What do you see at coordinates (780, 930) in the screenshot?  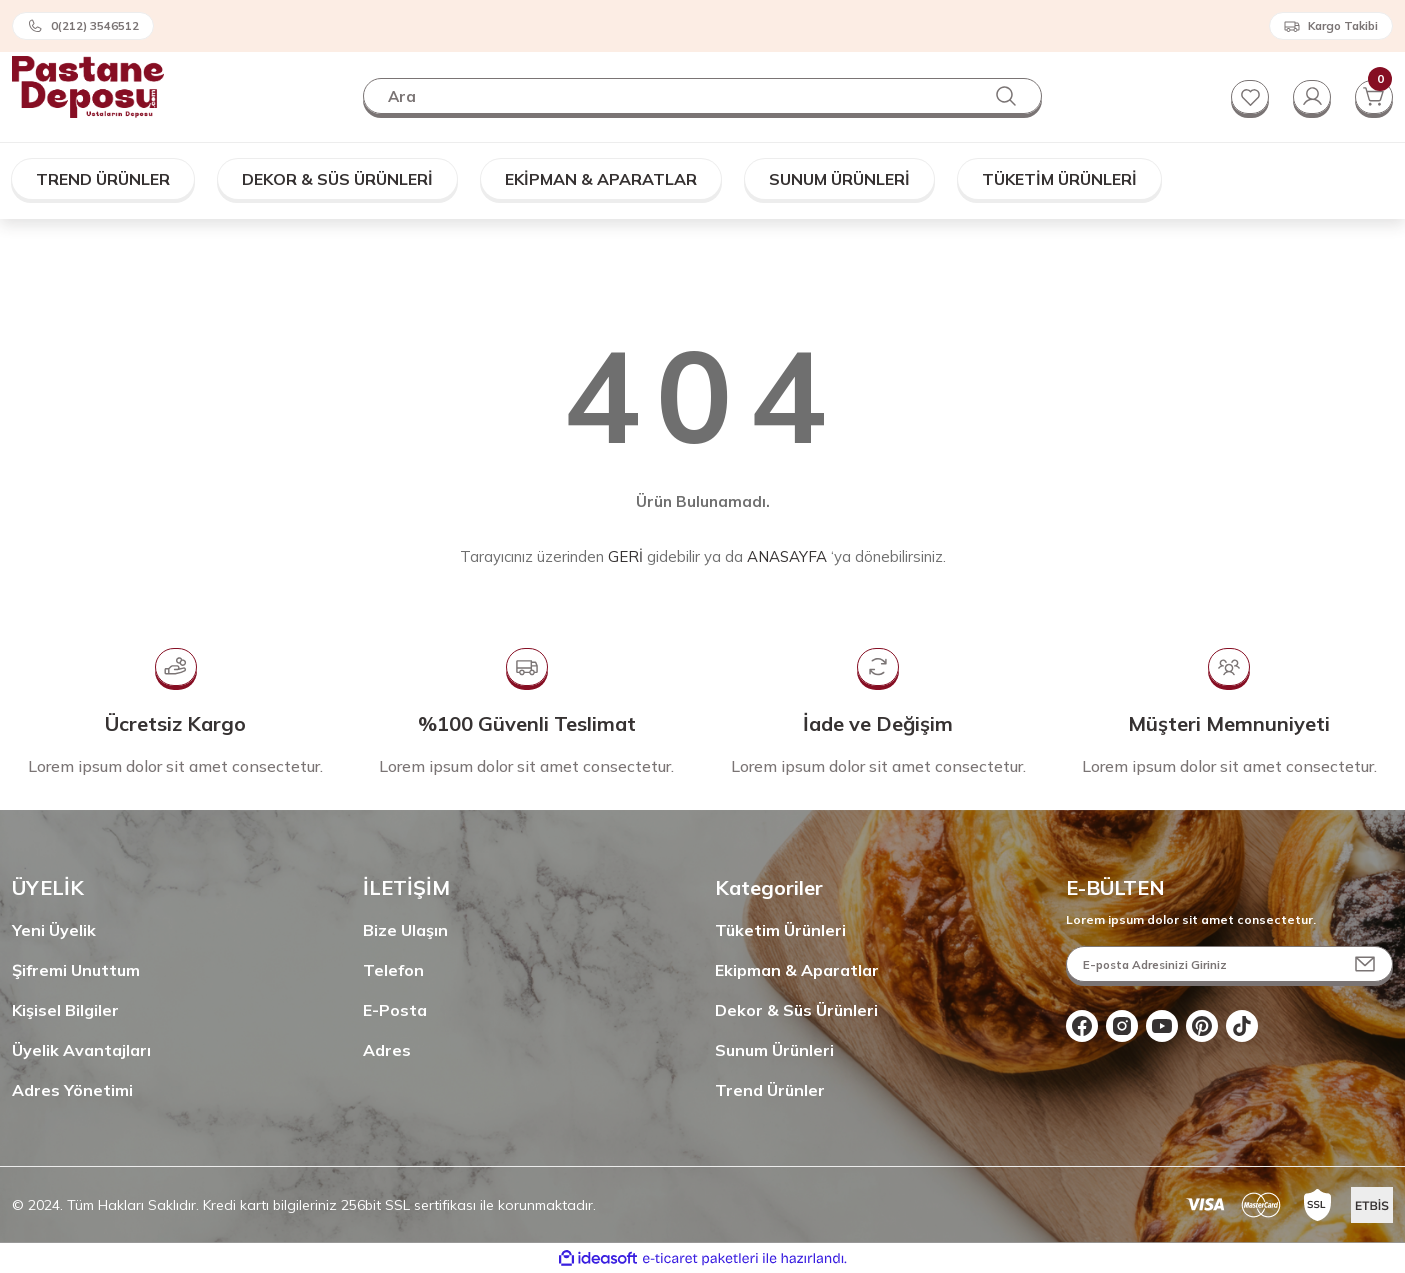 I see `Tüketim Ürünleri` at bounding box center [780, 930].